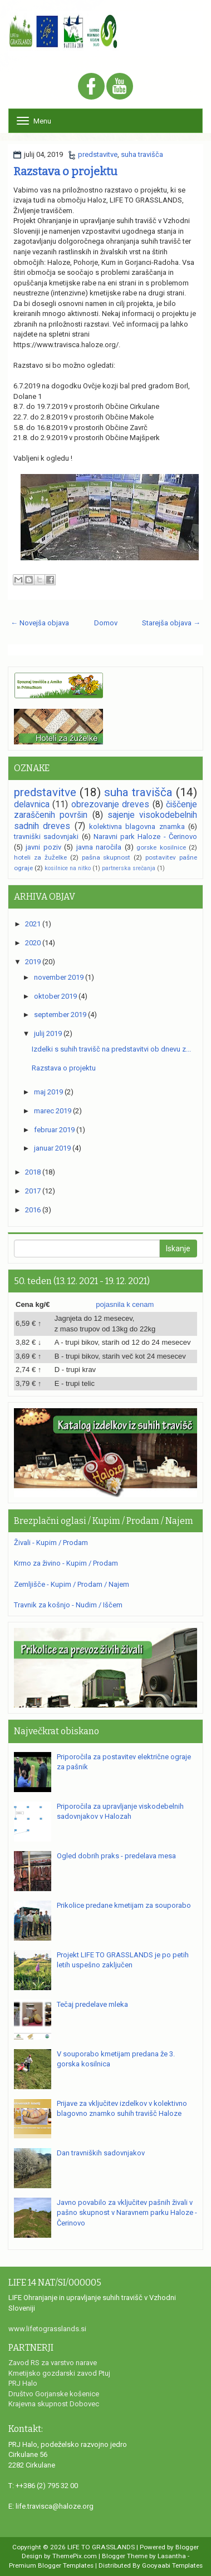 This screenshot has width=211, height=2576. I want to click on marec 2019, so click(52, 1111).